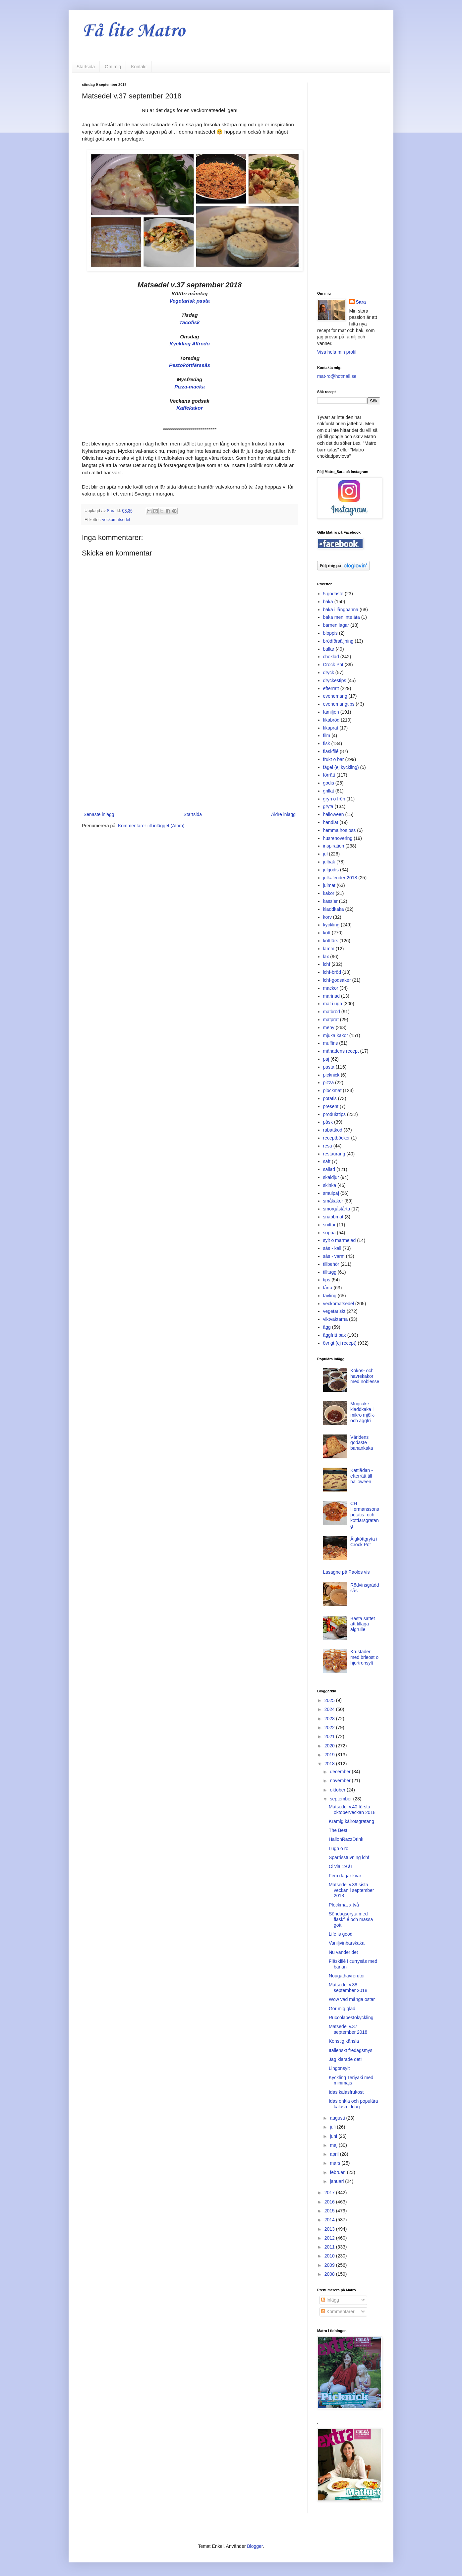 This screenshot has width=462, height=2576. I want to click on paj, so click(326, 1059).